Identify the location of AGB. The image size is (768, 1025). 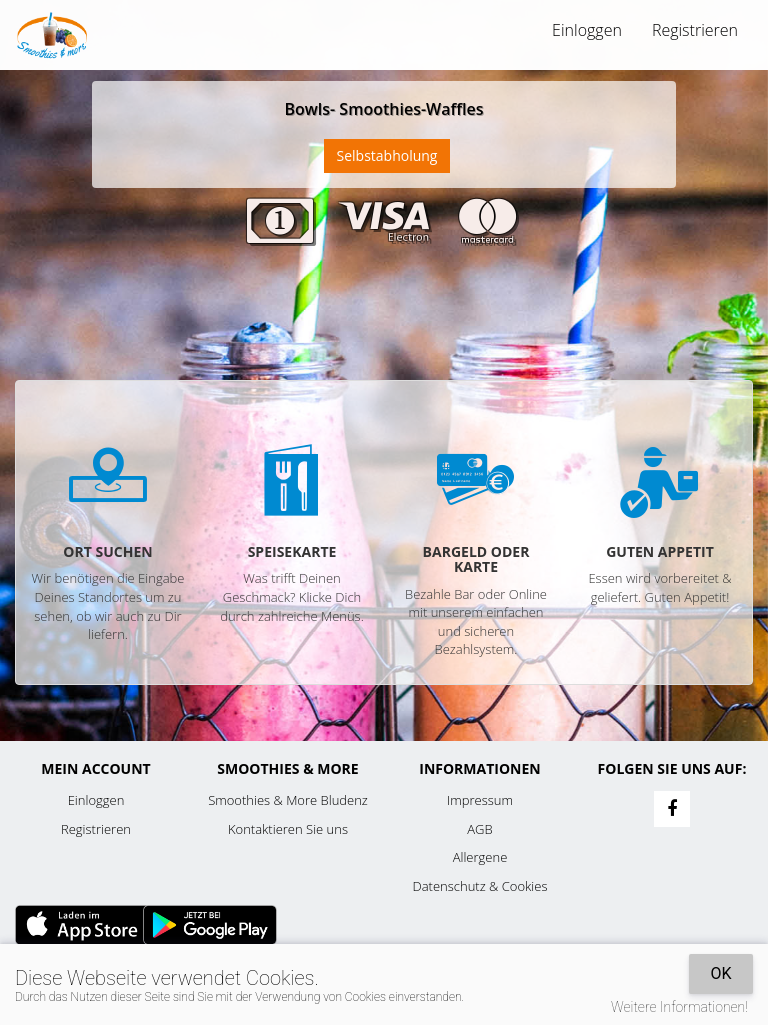
(479, 829).